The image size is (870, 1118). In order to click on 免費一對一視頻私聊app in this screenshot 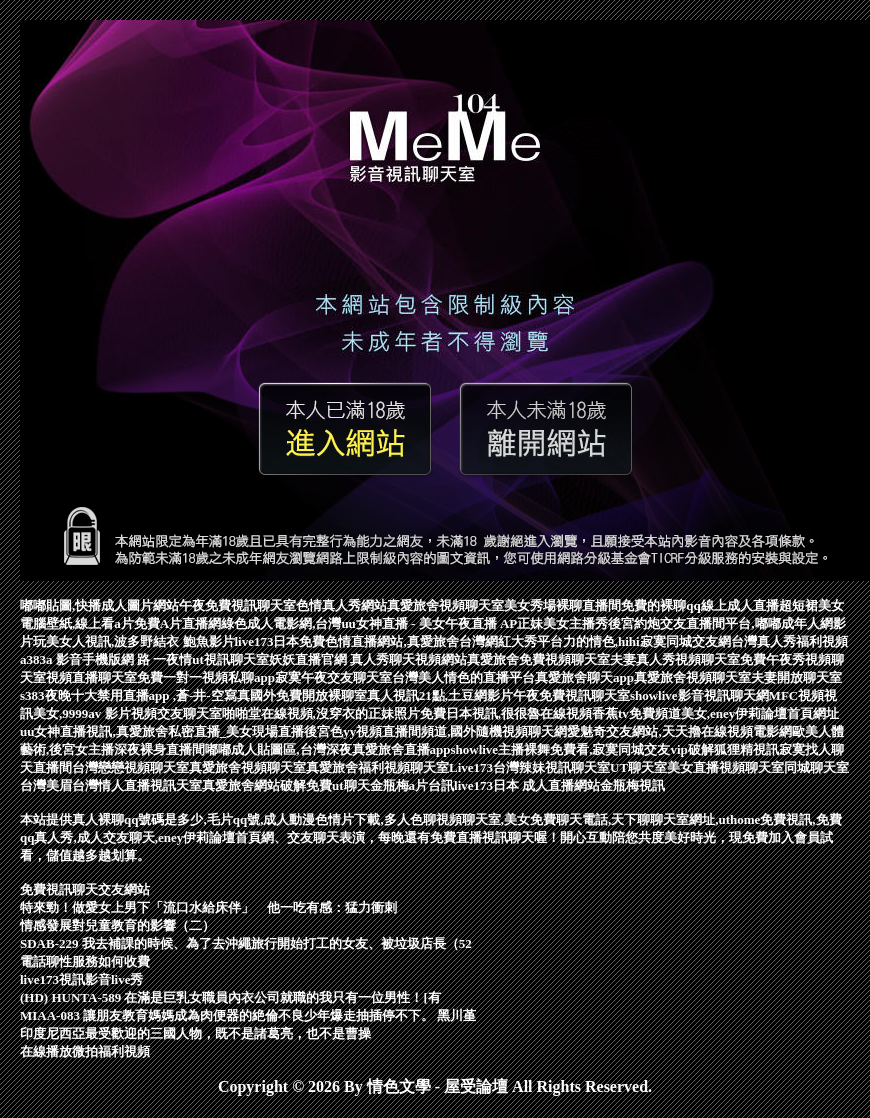, I will do `click(206, 677)`.